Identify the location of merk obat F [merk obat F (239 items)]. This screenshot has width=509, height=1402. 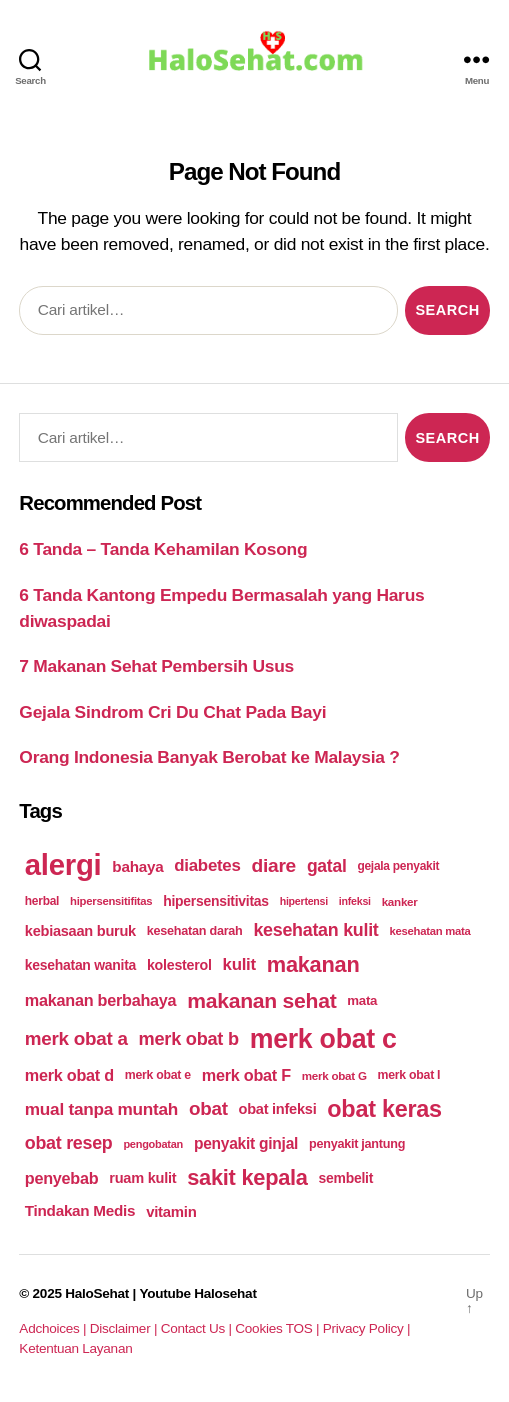
(246, 1075).